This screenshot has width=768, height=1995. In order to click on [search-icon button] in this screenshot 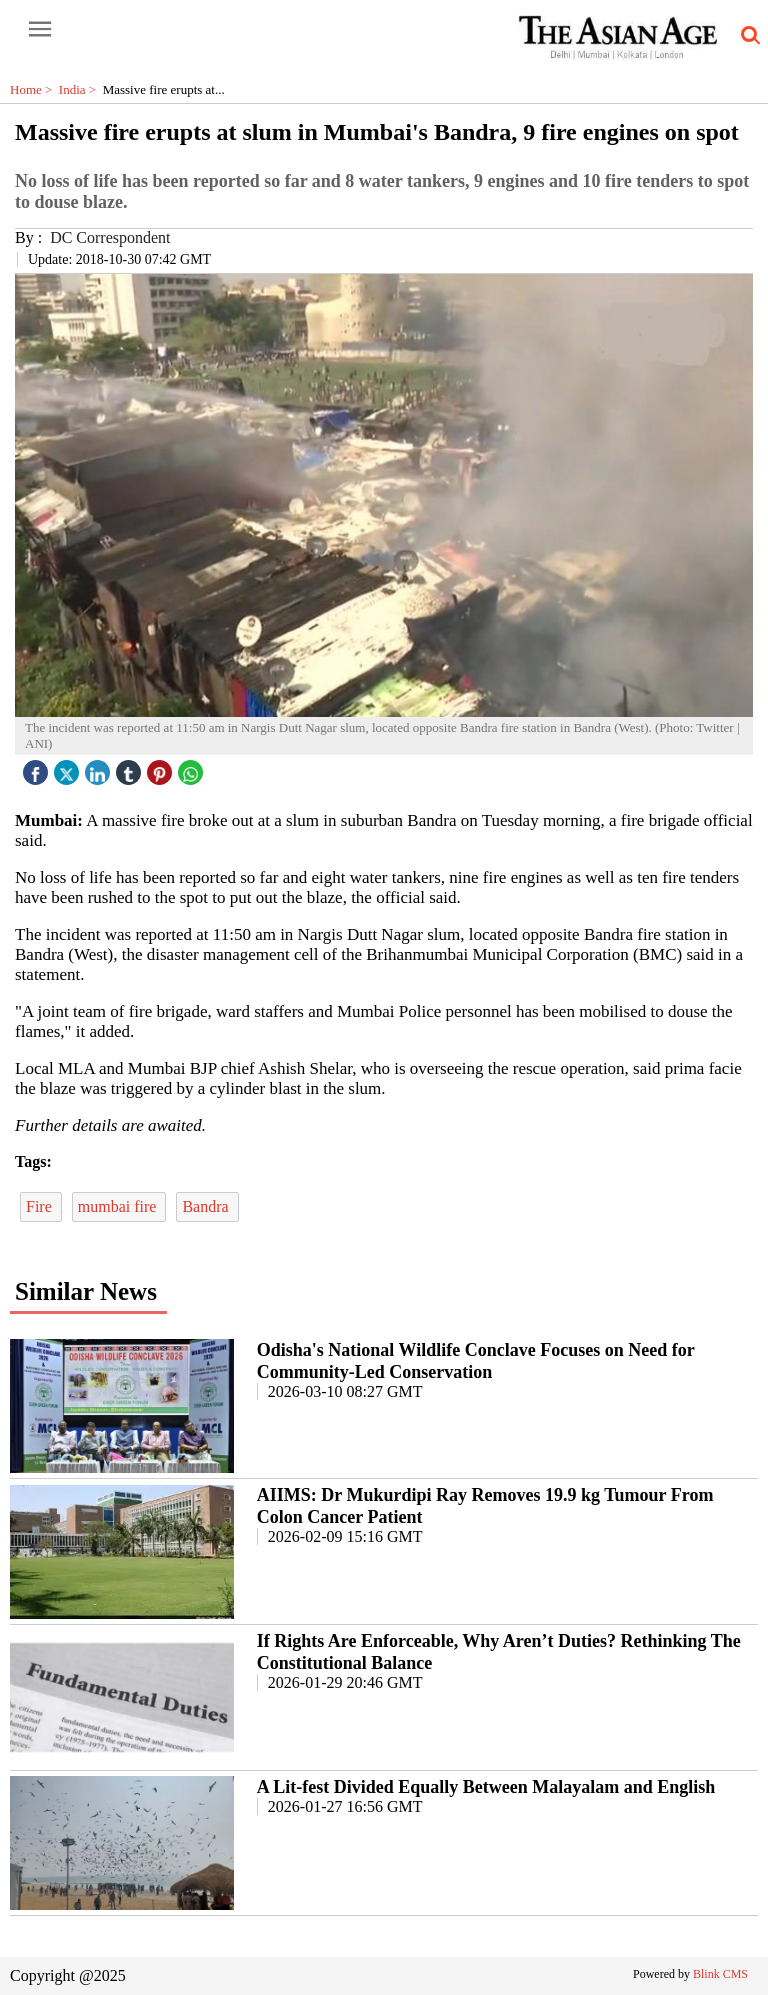, I will do `click(747, 36)`.